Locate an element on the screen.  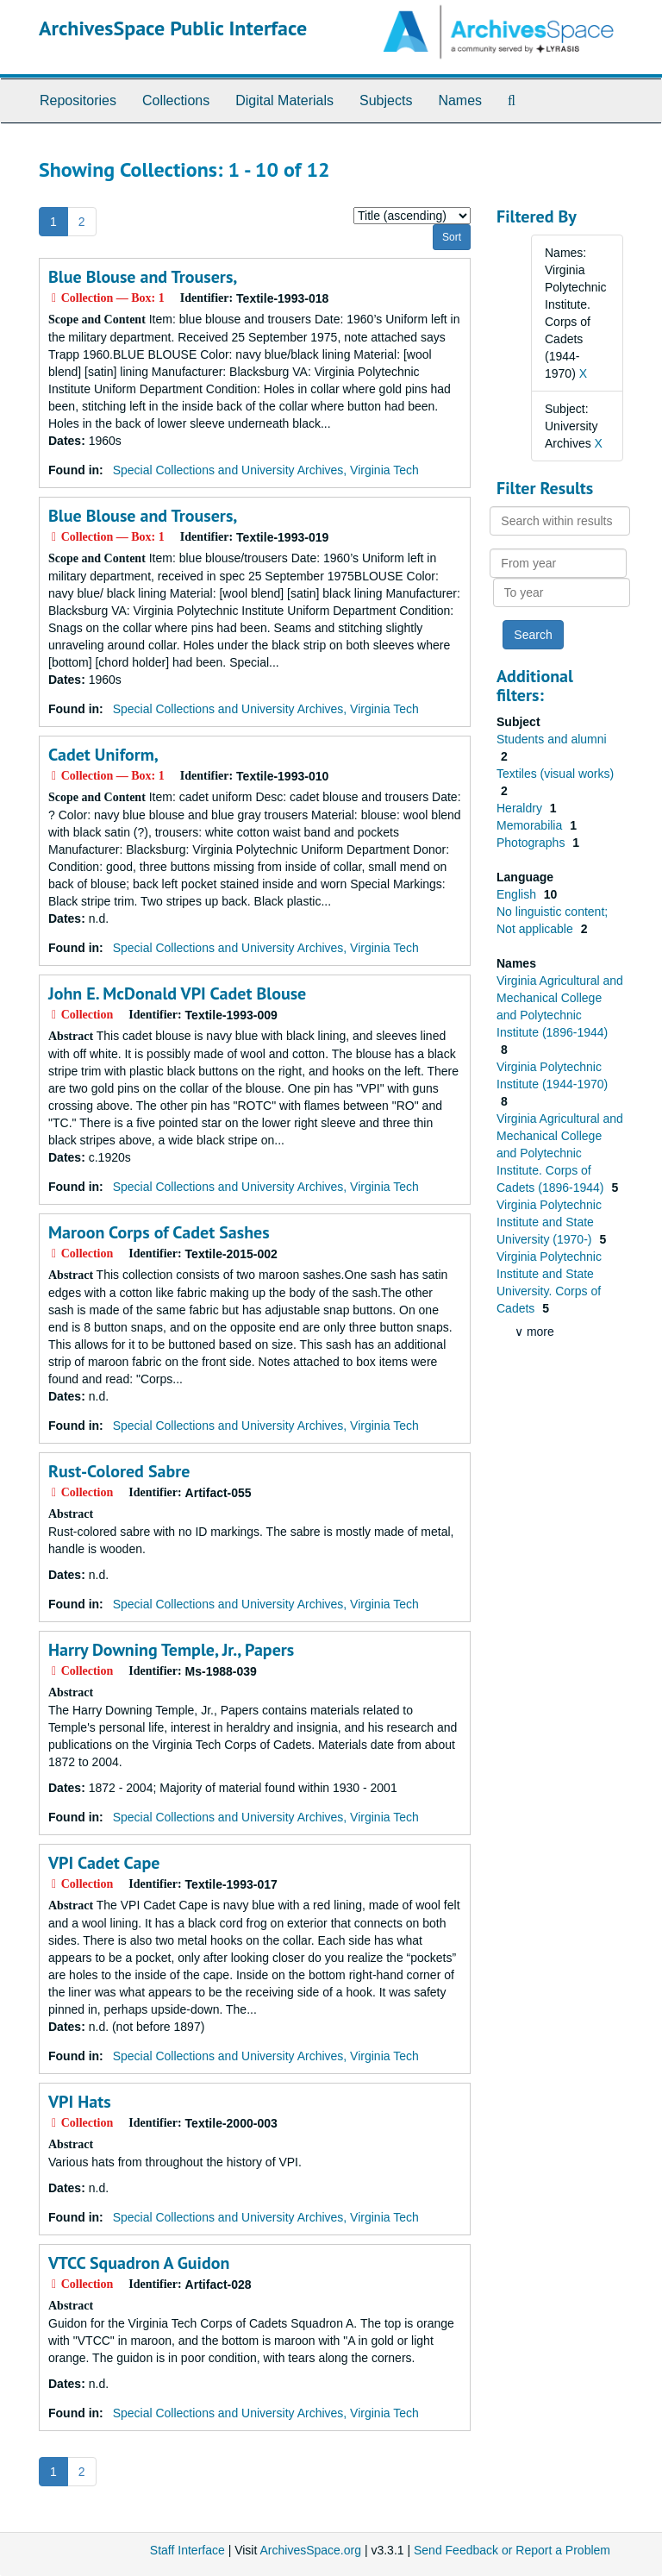
Cadet Uniform, is located at coordinates (103, 754).